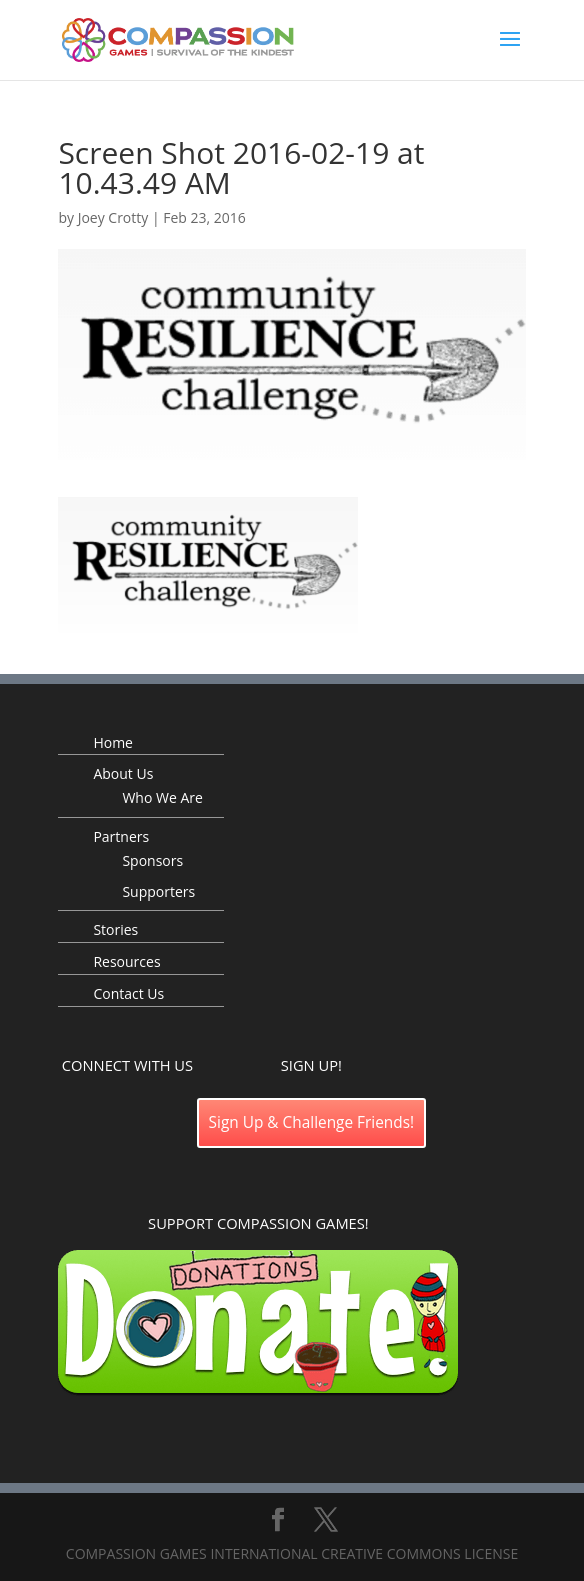 The image size is (584, 1581). Describe the element at coordinates (113, 217) in the screenshot. I see `Joey Crotty` at that location.